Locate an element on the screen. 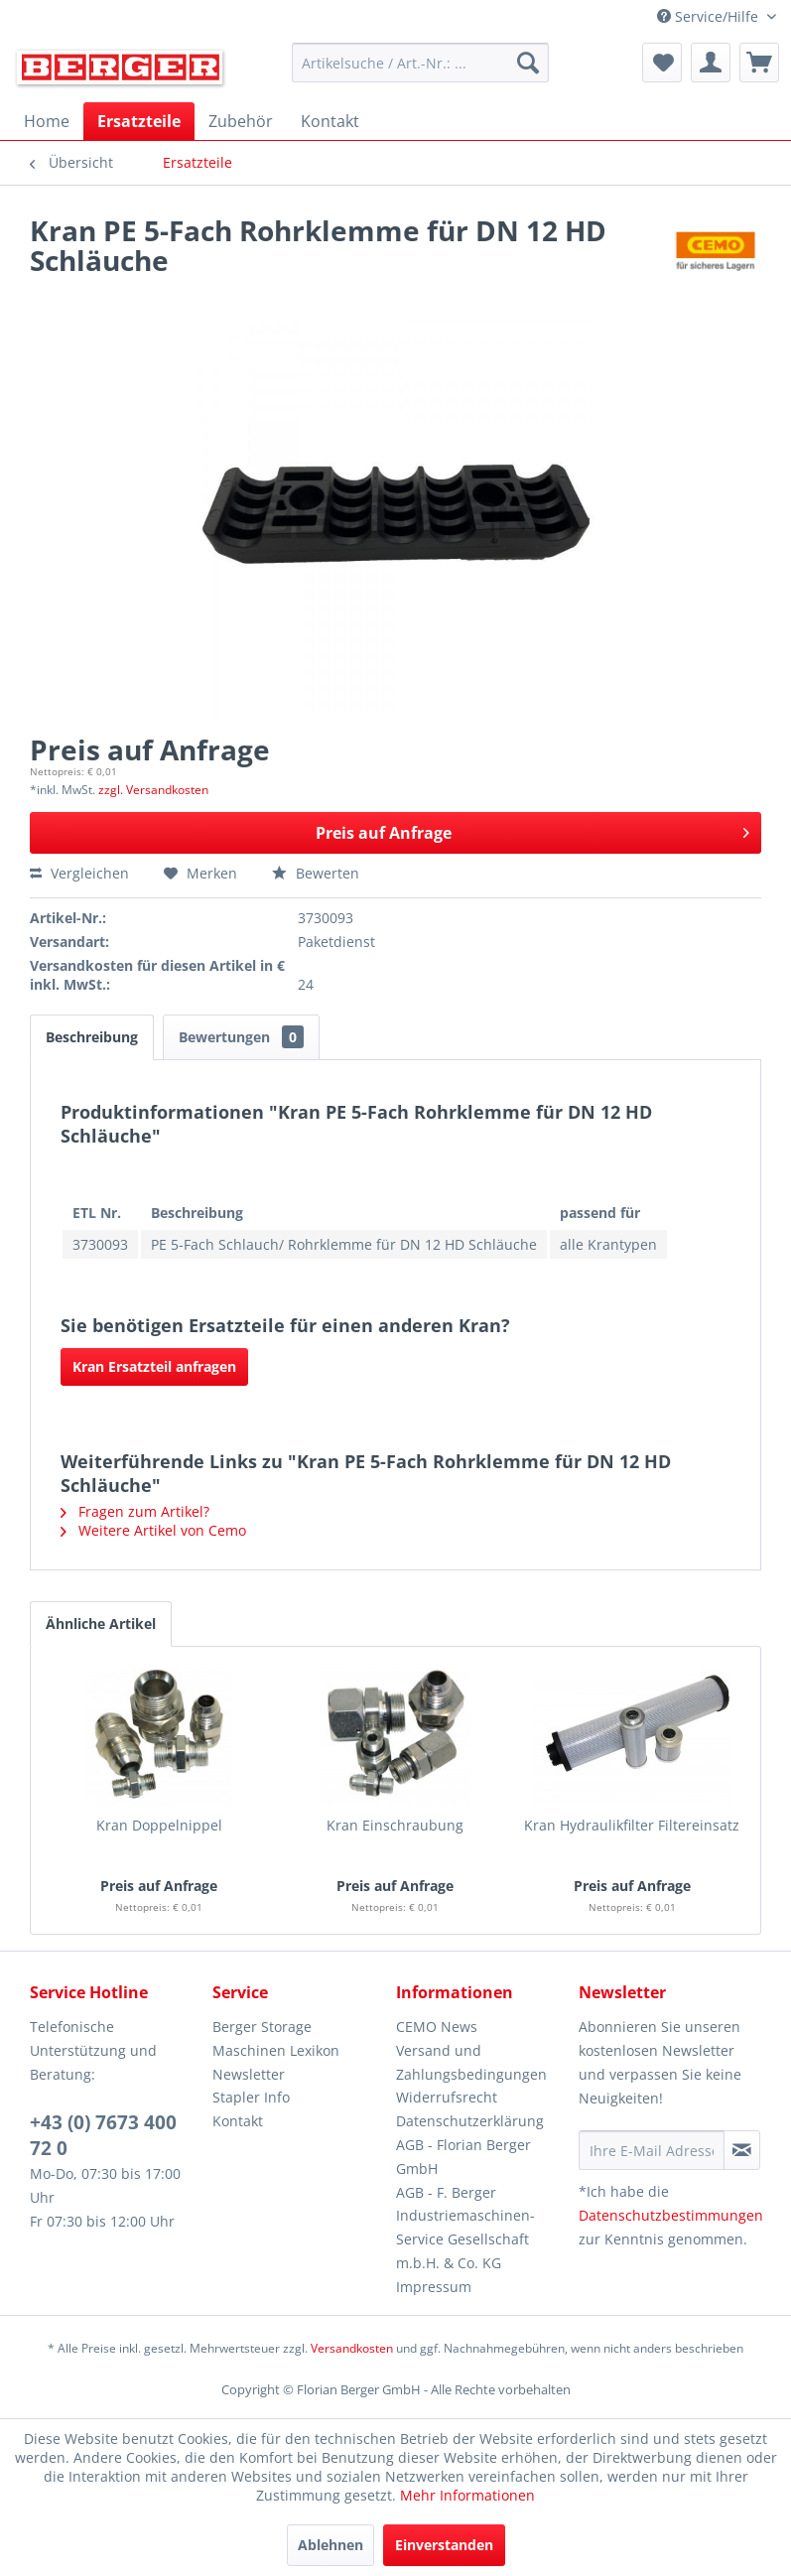  Service/Hilfe [menuitem] is located at coordinates (709, 16).